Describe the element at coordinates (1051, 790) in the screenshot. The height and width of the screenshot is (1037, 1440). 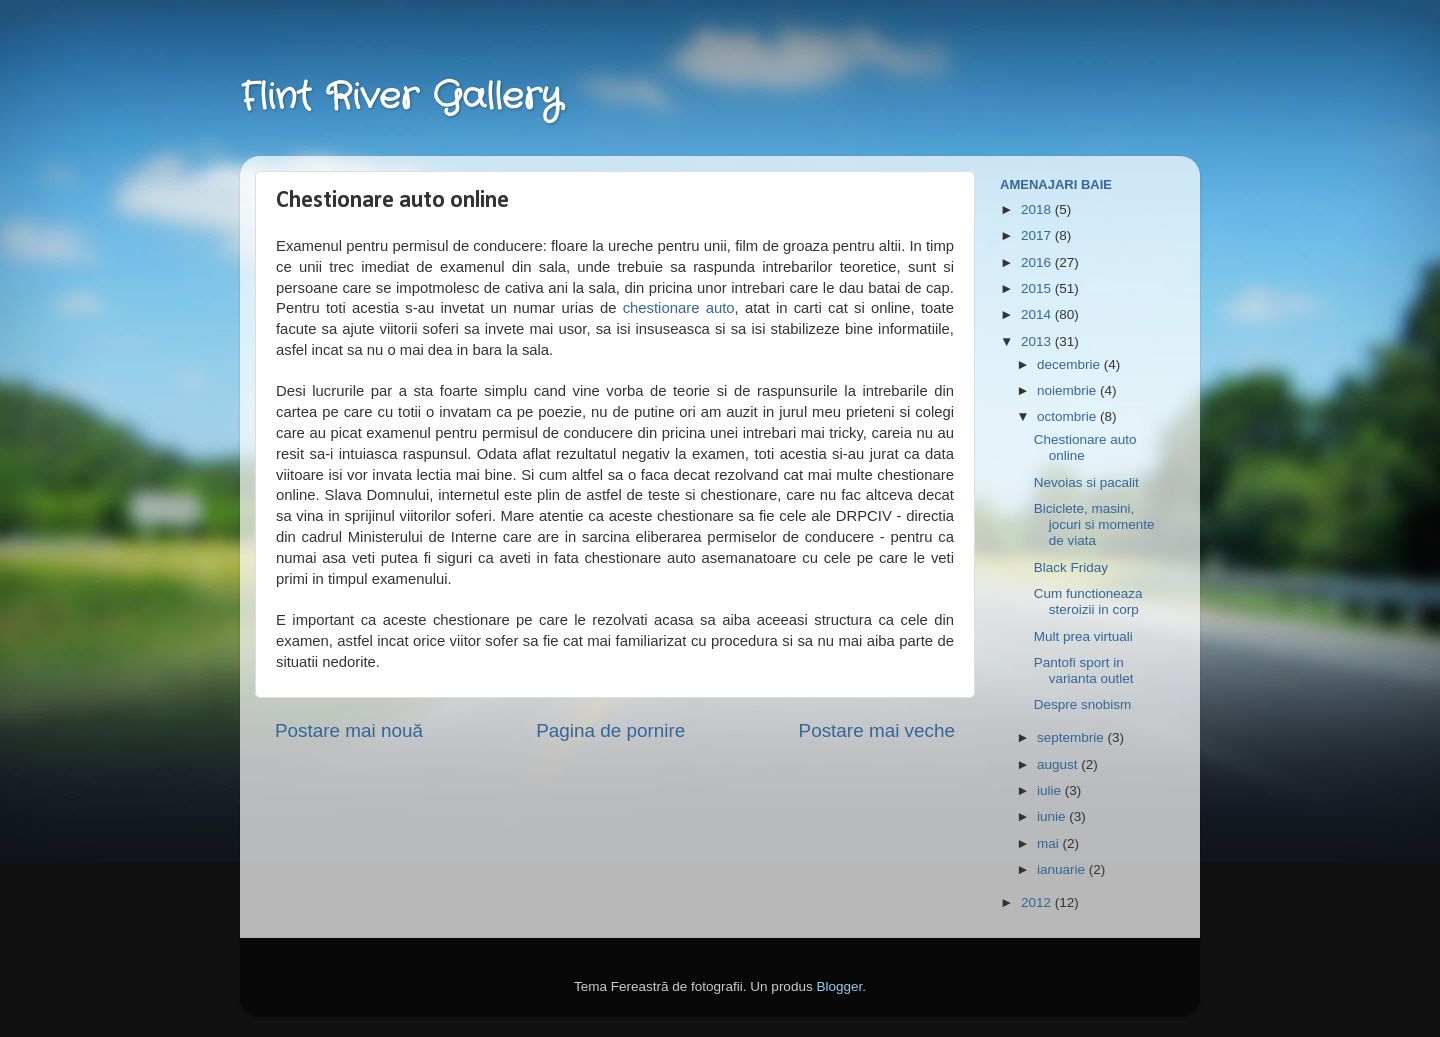
I see `iulie` at that location.